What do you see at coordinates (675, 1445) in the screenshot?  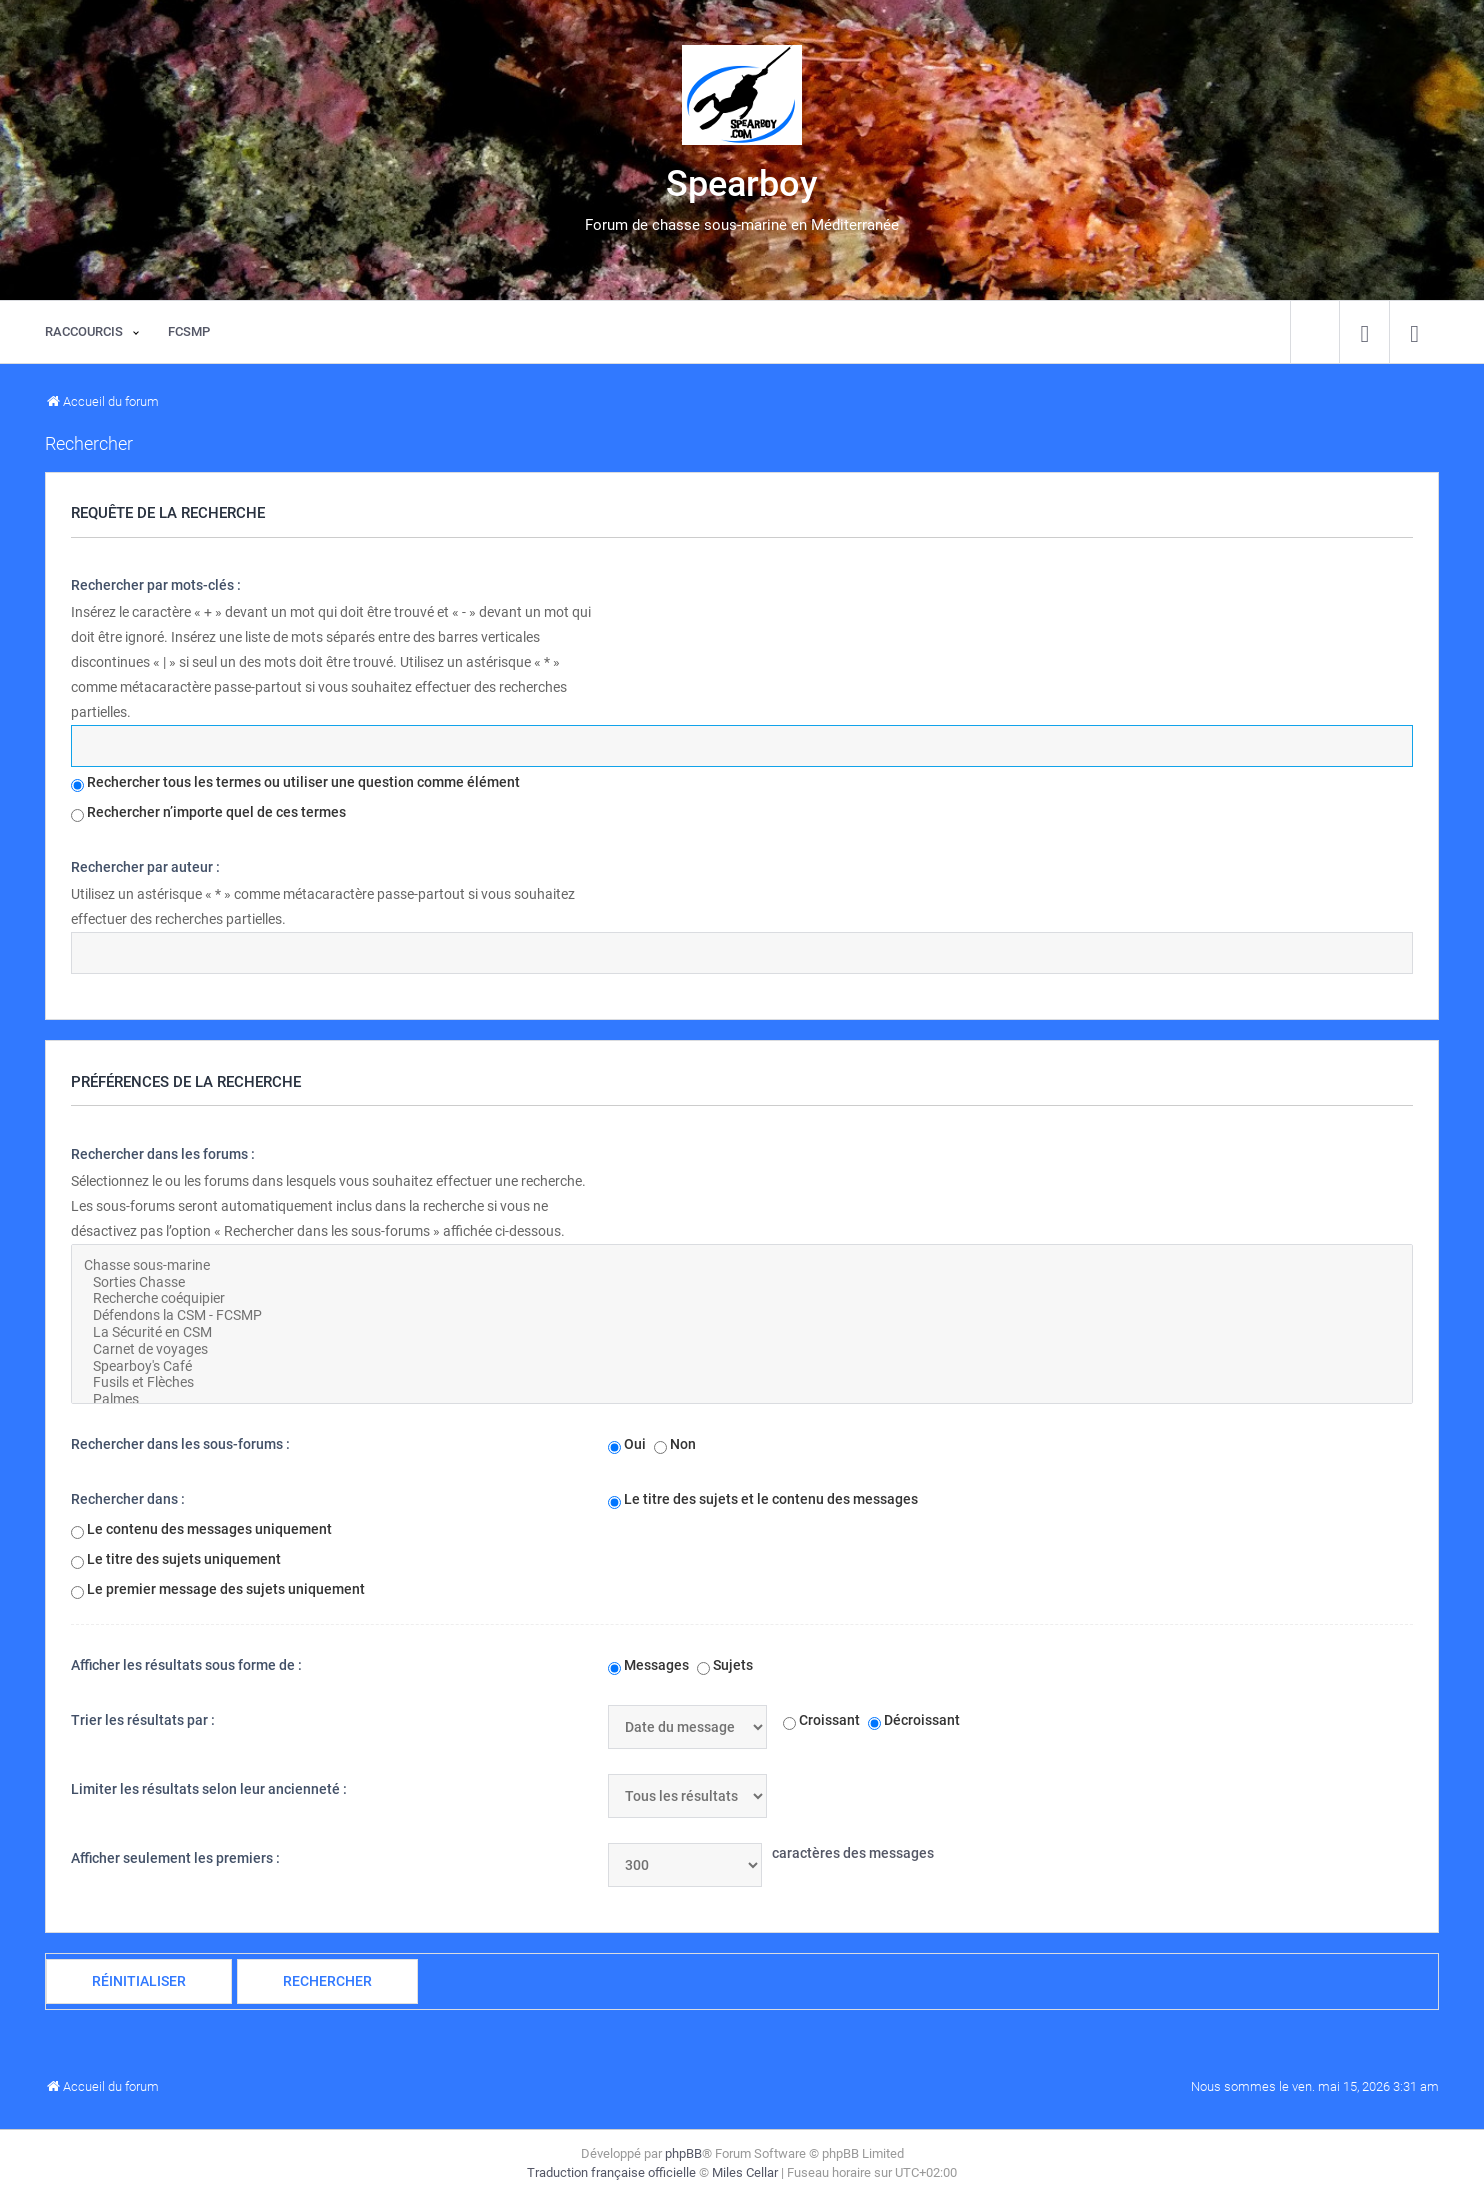 I see `Non` at bounding box center [675, 1445].